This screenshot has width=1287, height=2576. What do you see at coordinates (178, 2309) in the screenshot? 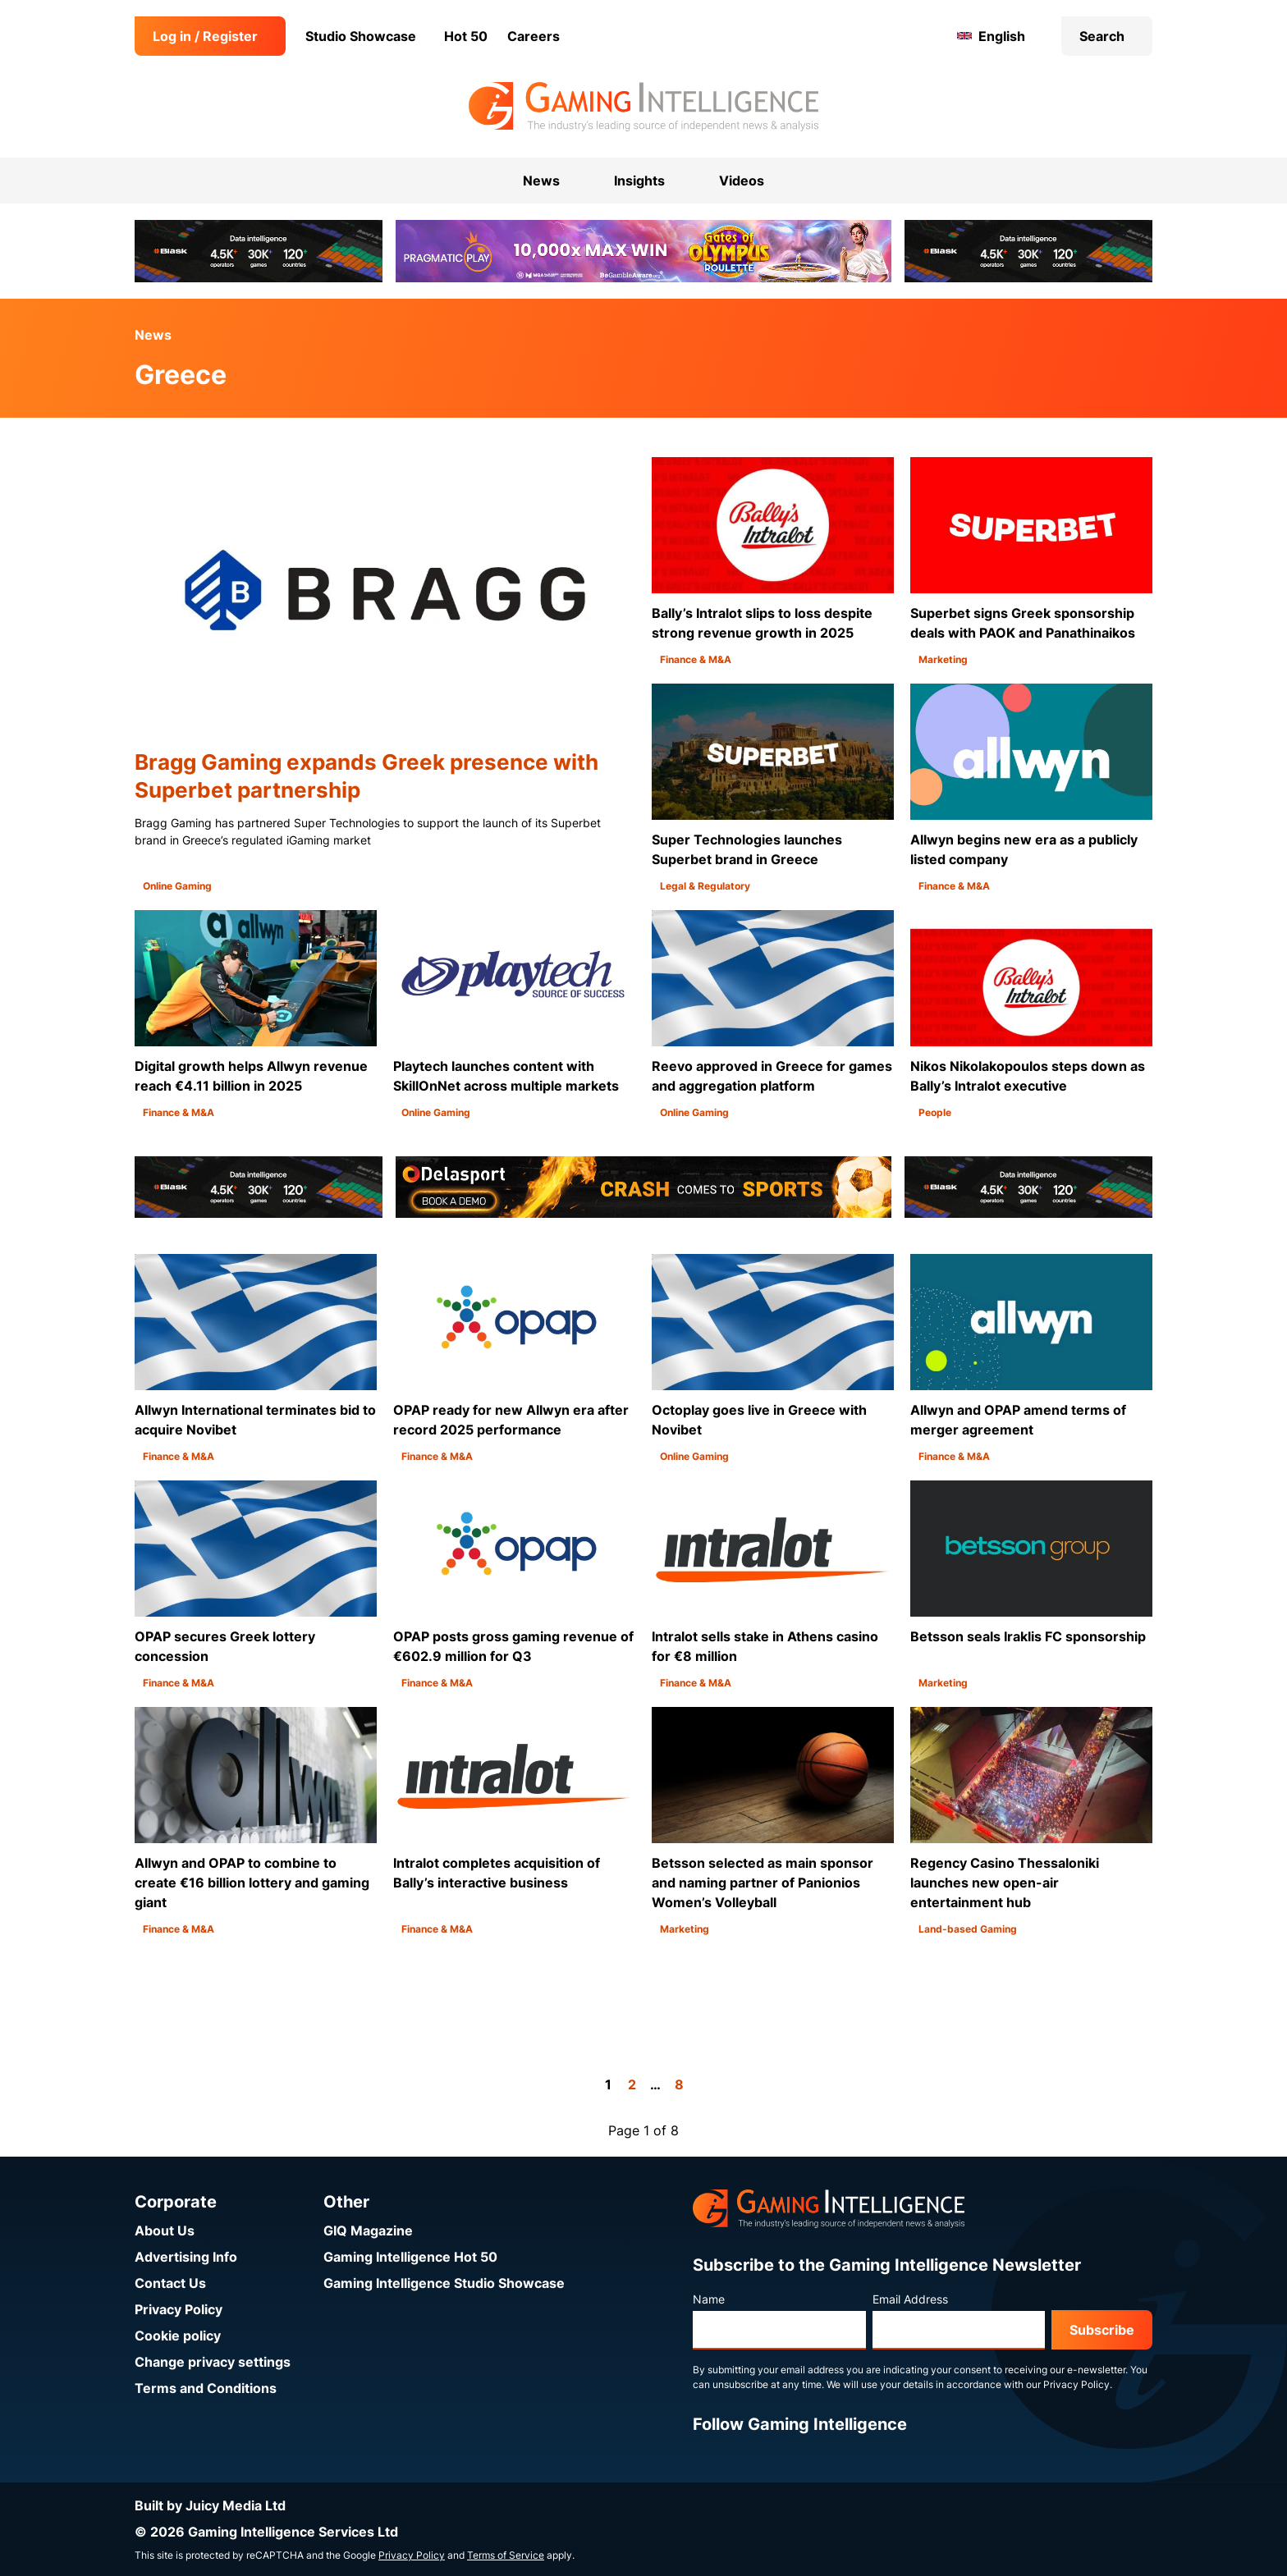
I see `Privacy Policy` at bounding box center [178, 2309].